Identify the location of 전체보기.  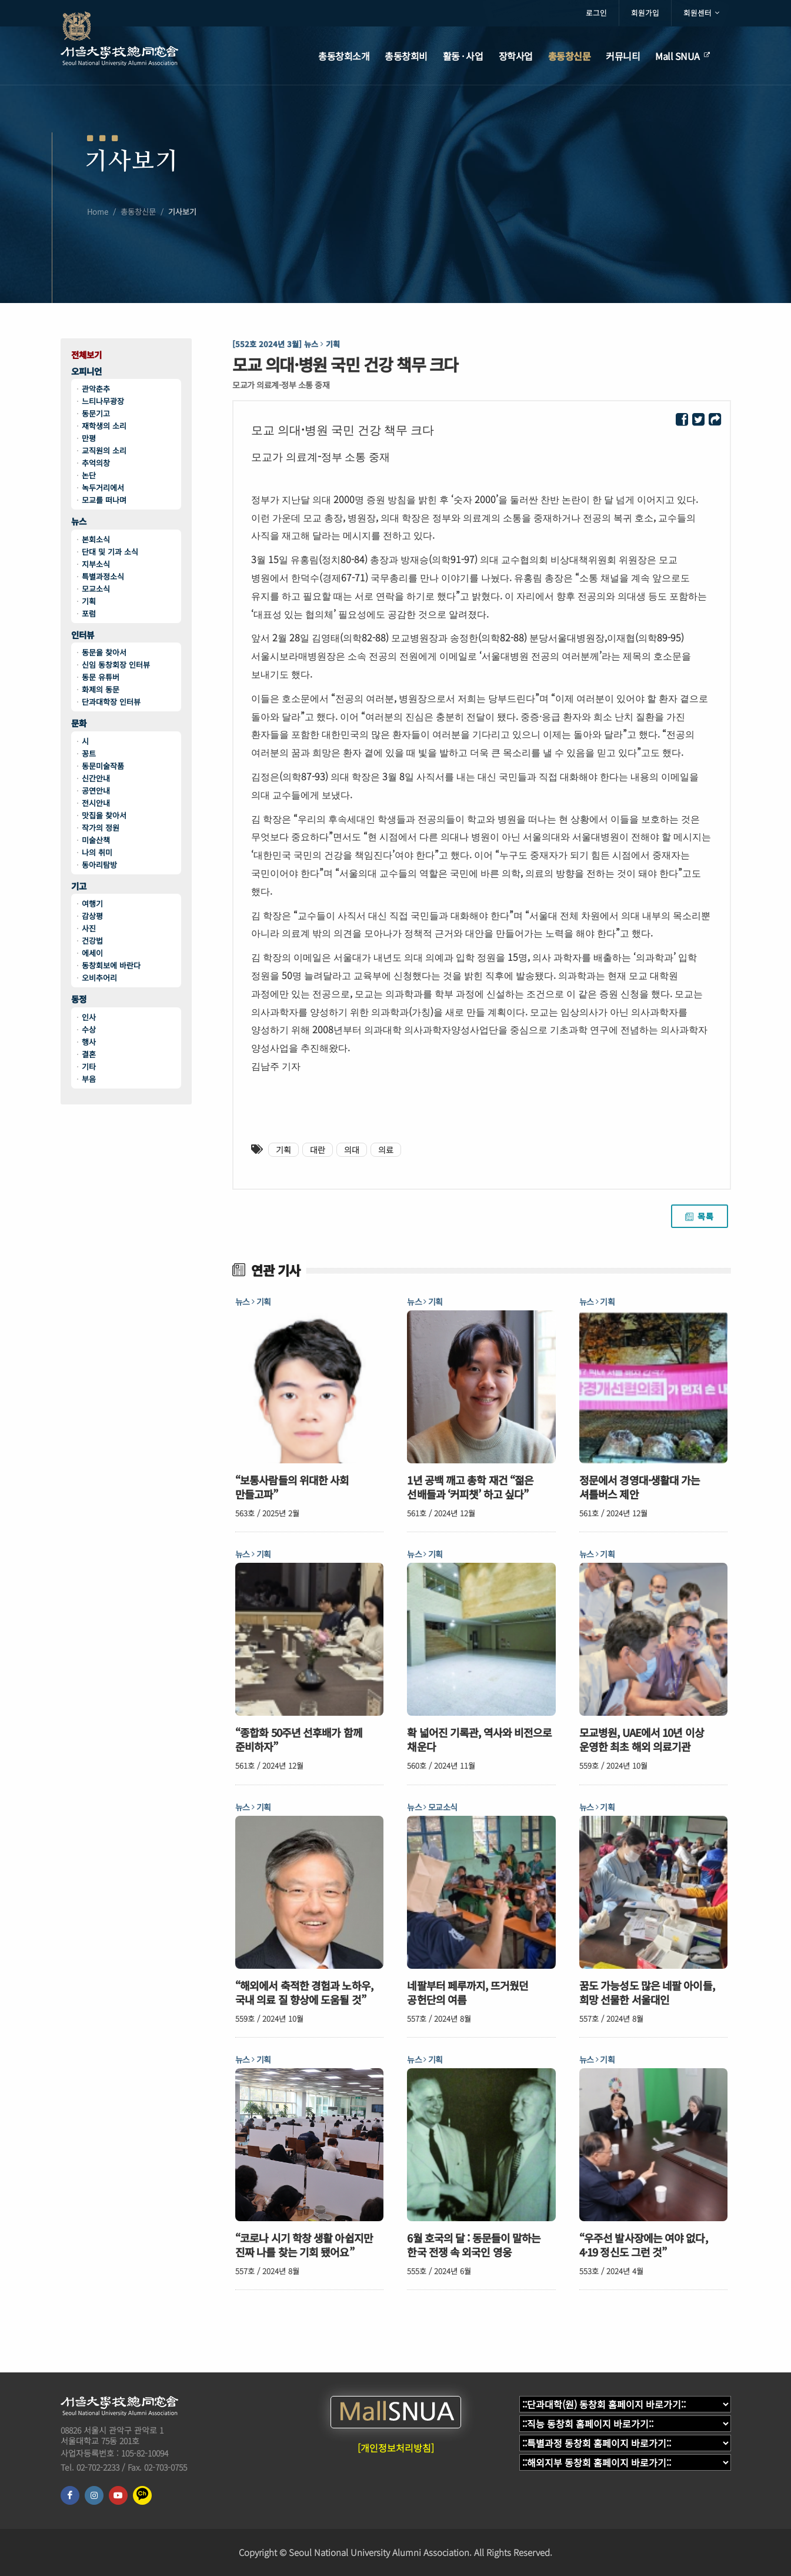
(86, 355).